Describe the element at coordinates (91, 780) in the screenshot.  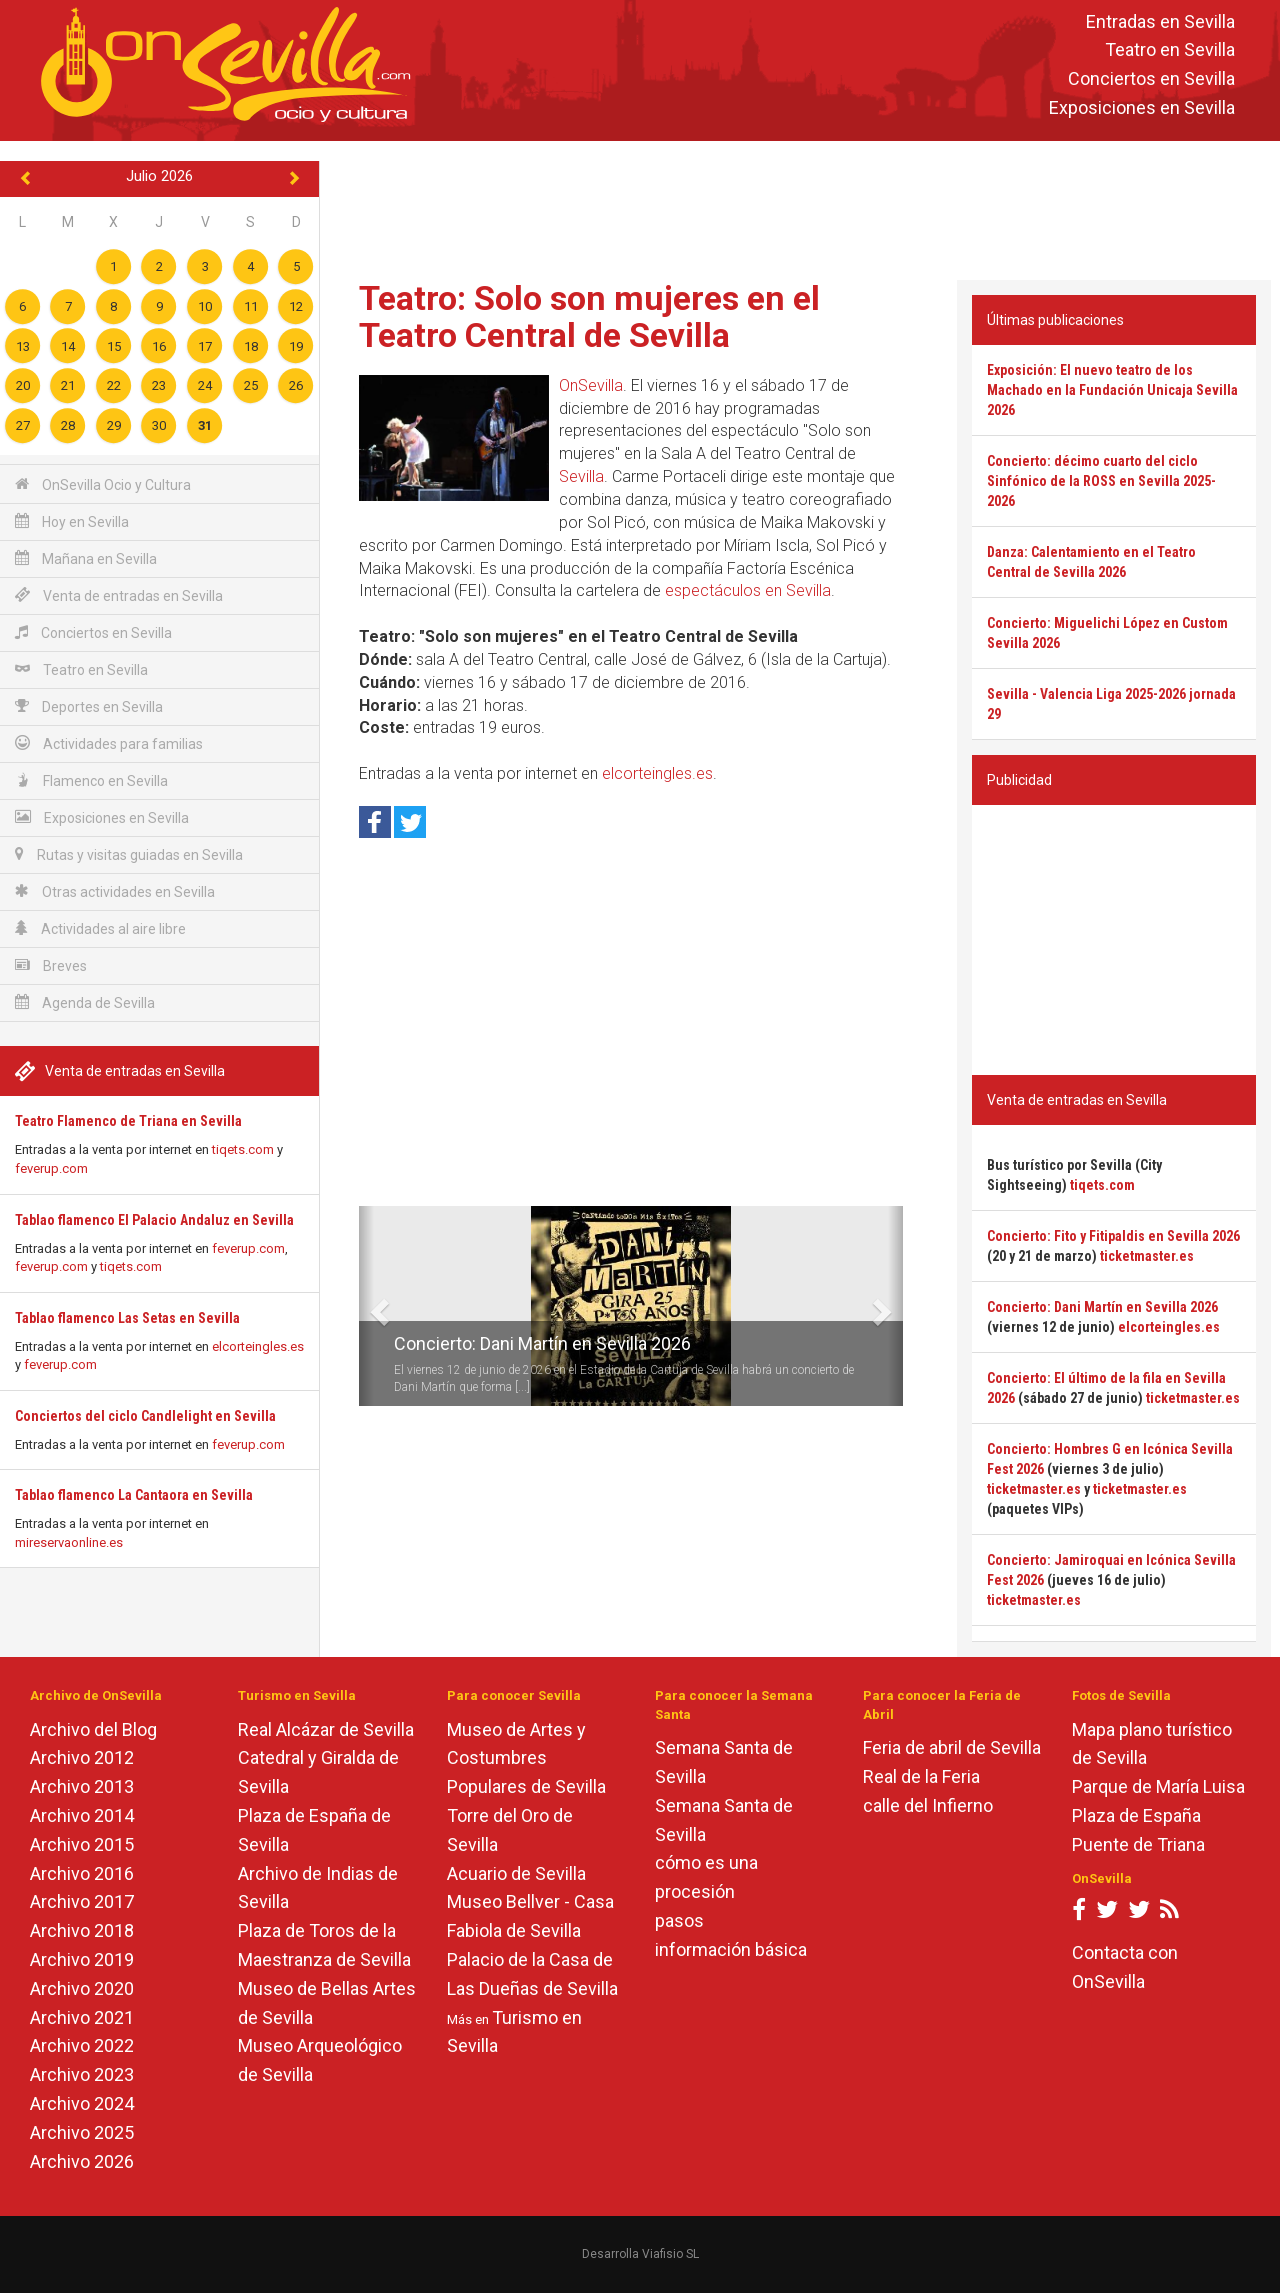
I see `Flamenco en Sevilla` at that location.